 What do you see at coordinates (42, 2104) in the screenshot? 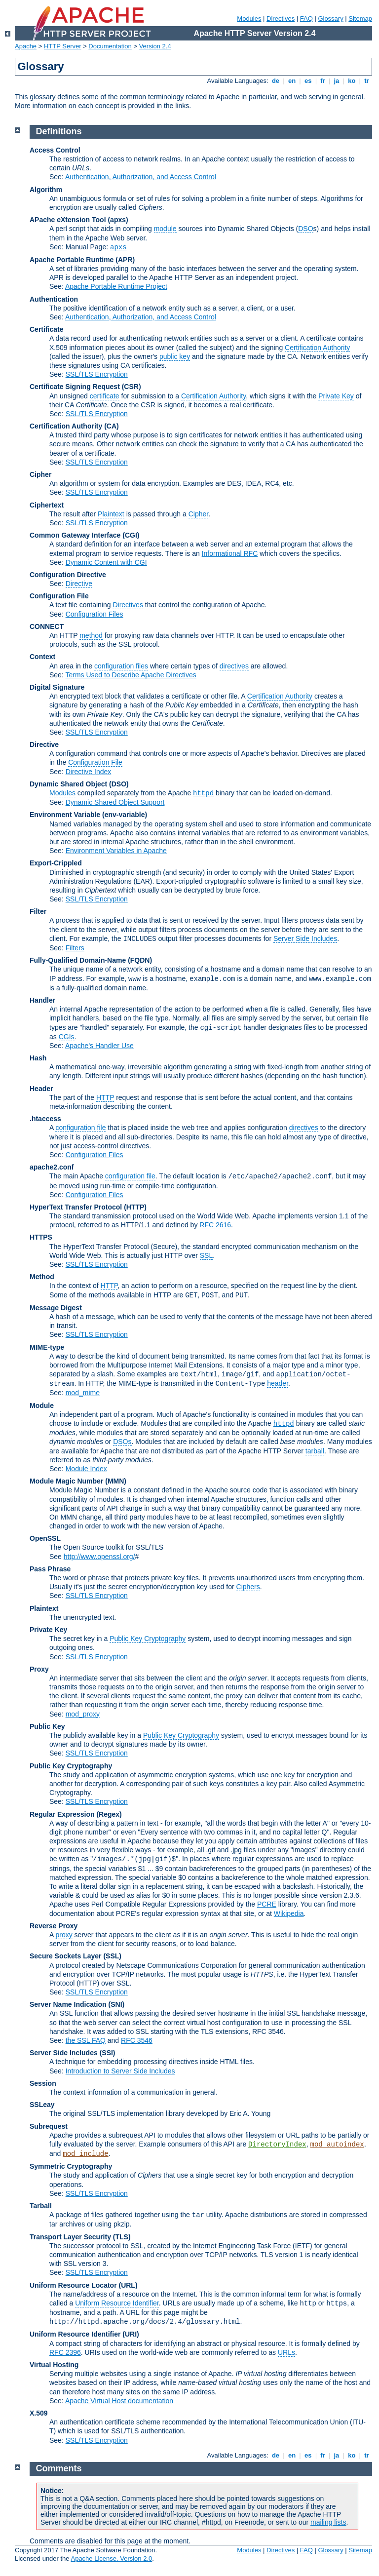
I see `SSLeay` at bounding box center [42, 2104].